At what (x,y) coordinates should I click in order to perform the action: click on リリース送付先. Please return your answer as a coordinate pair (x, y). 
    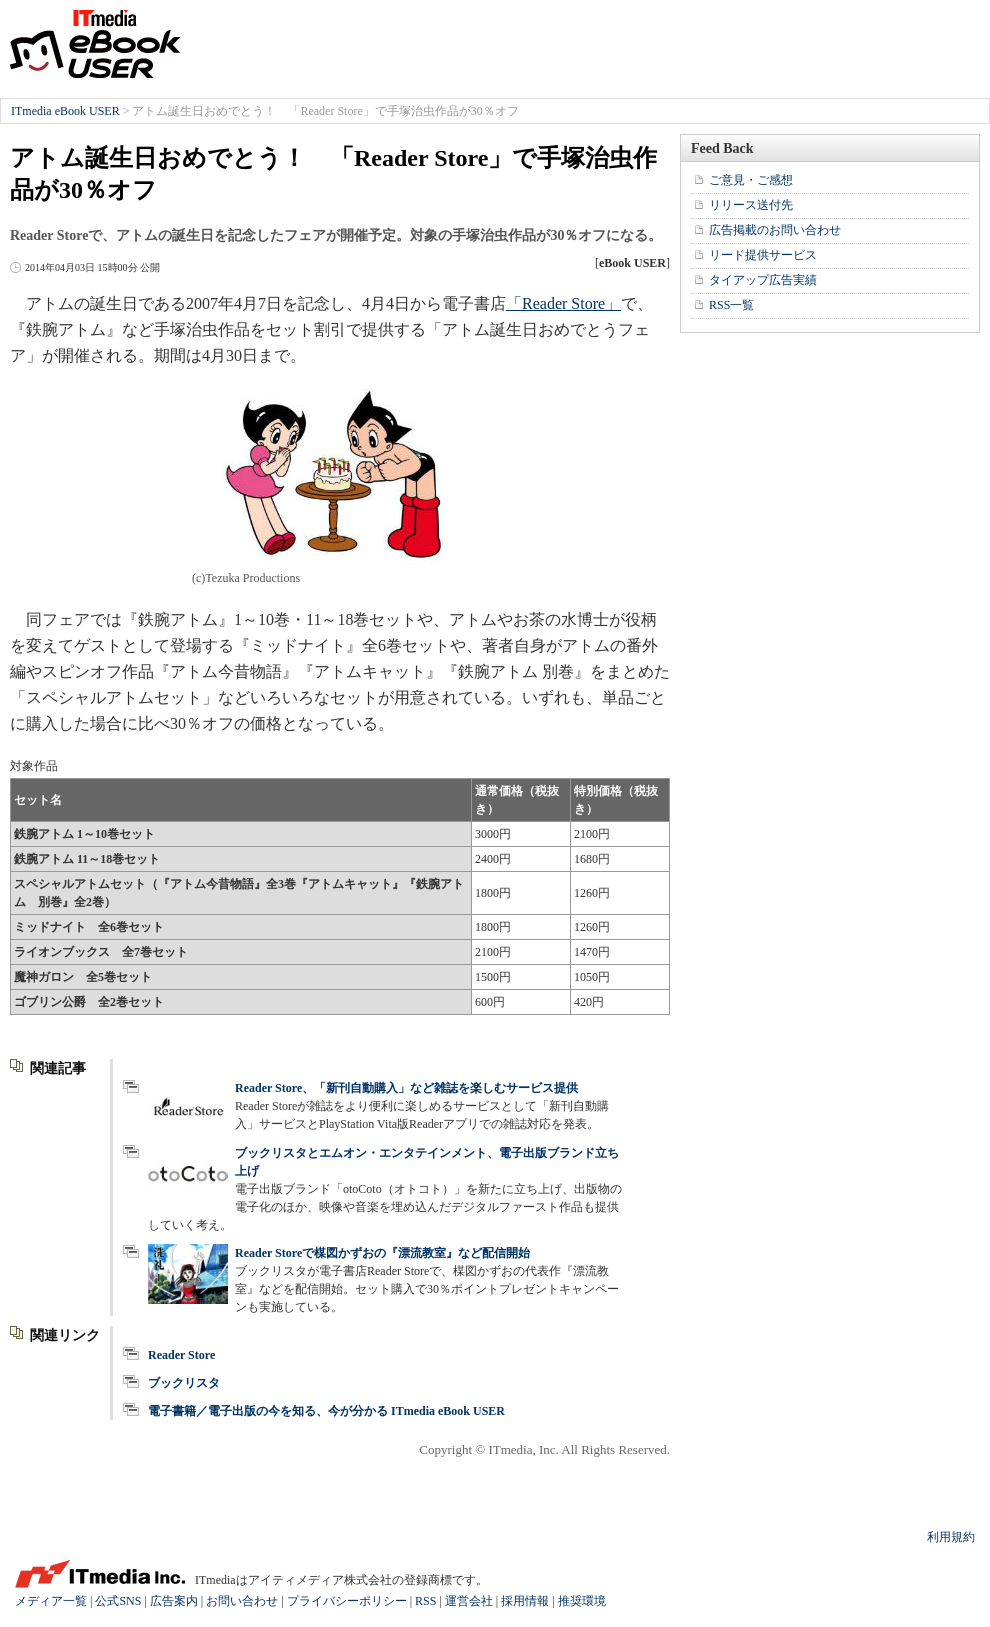
    Looking at the image, I should click on (751, 205).